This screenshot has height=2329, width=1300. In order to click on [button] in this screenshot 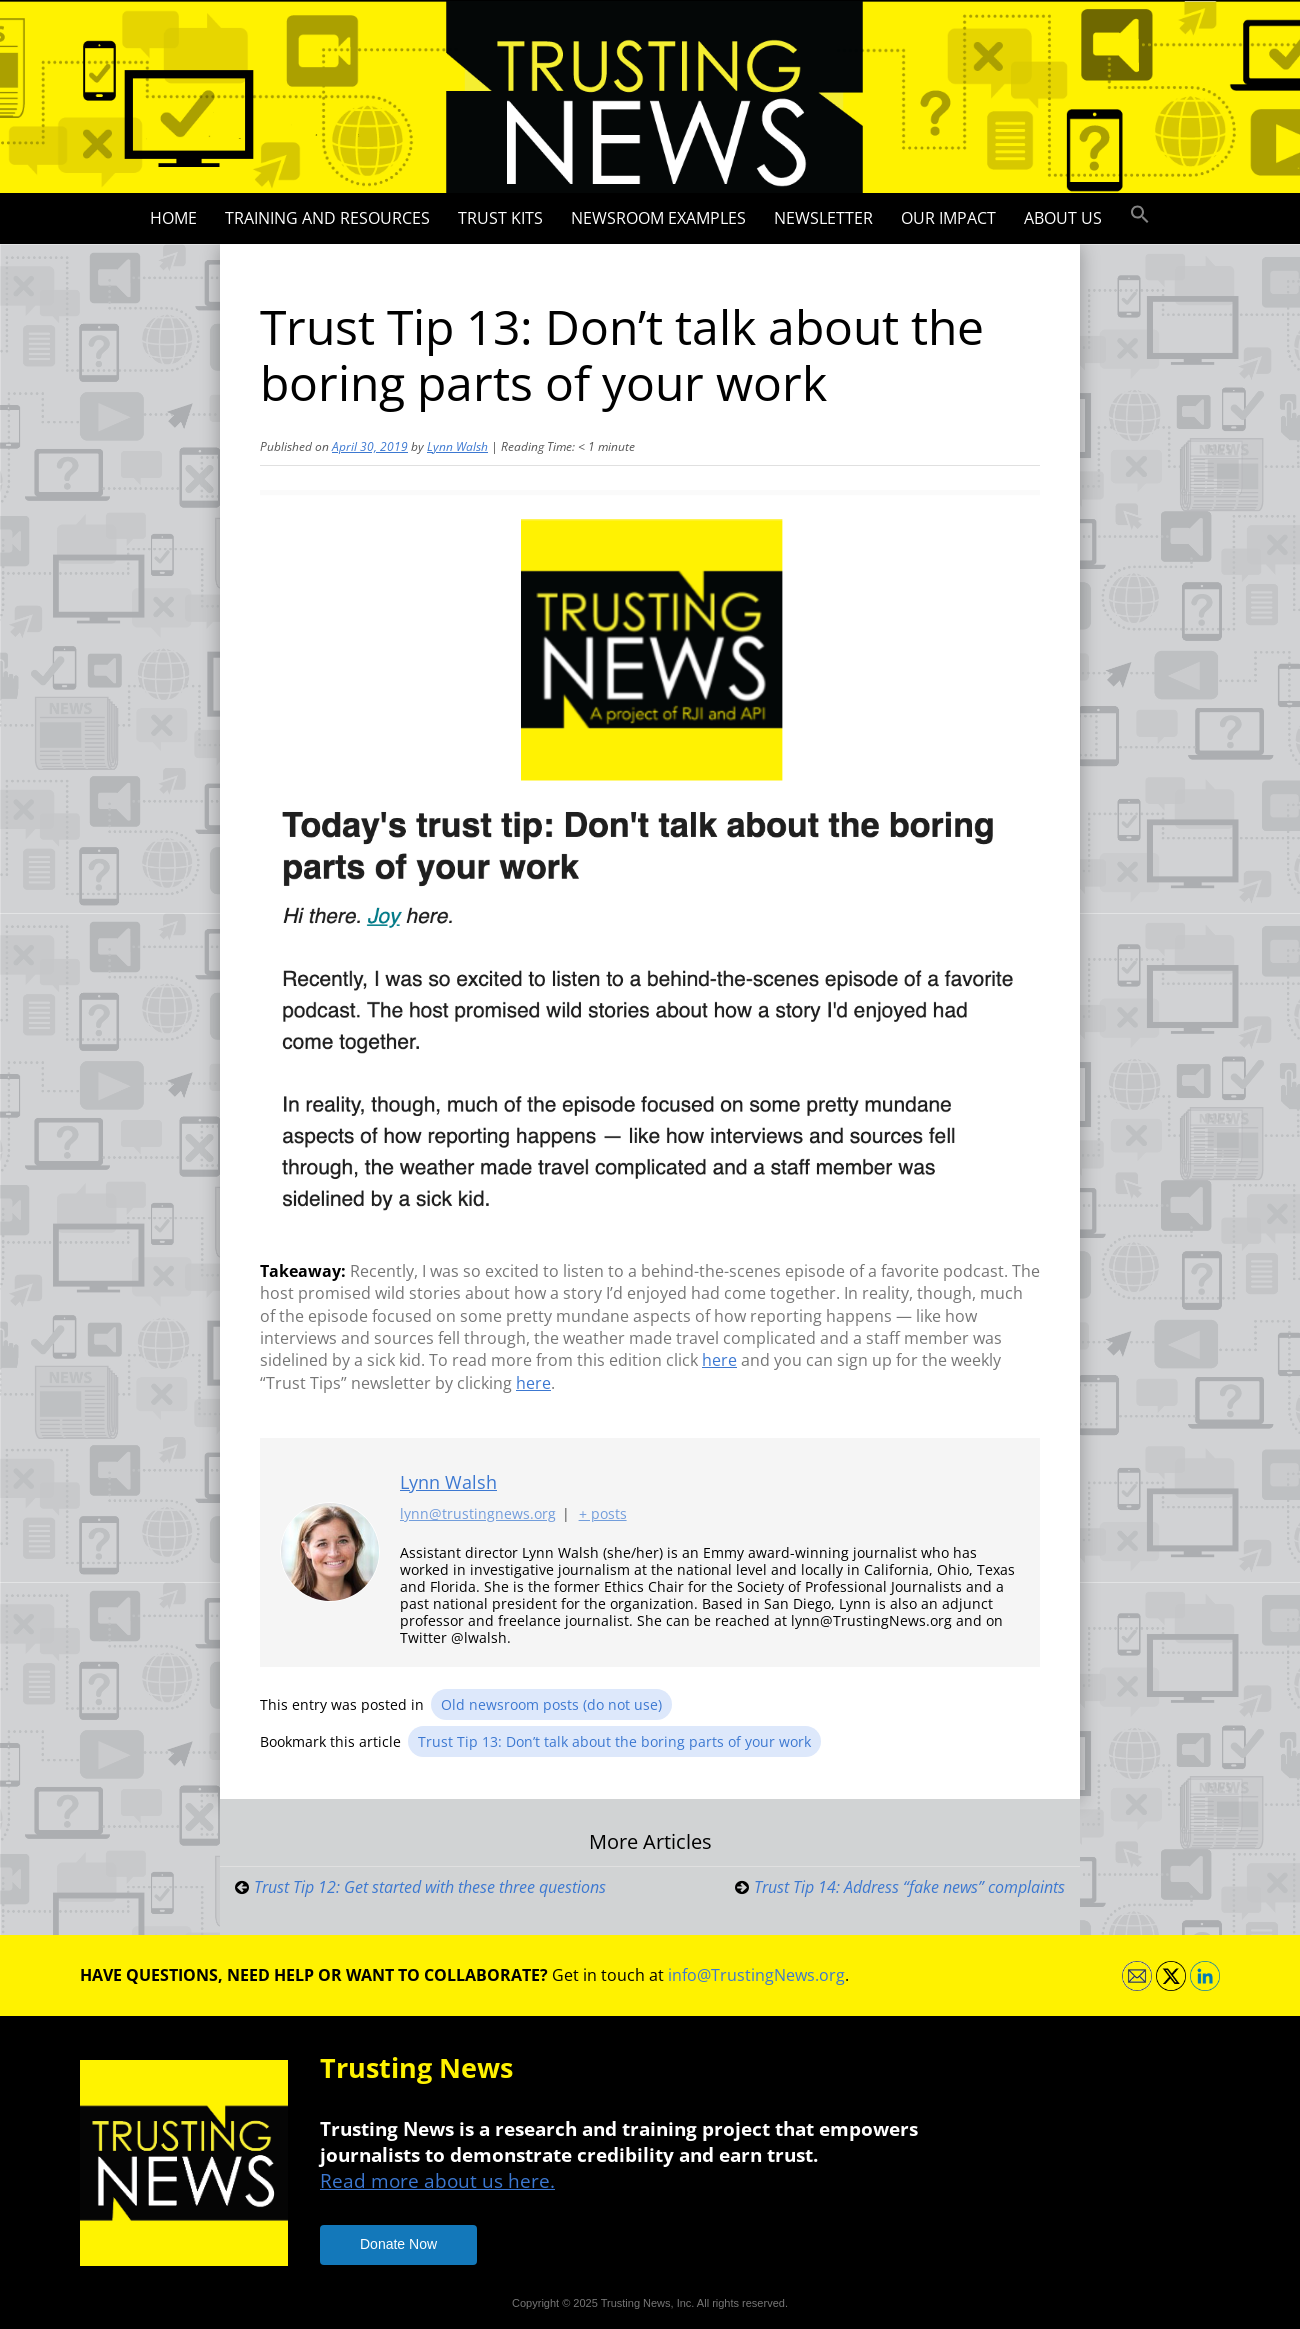, I will do `click(1140, 215)`.